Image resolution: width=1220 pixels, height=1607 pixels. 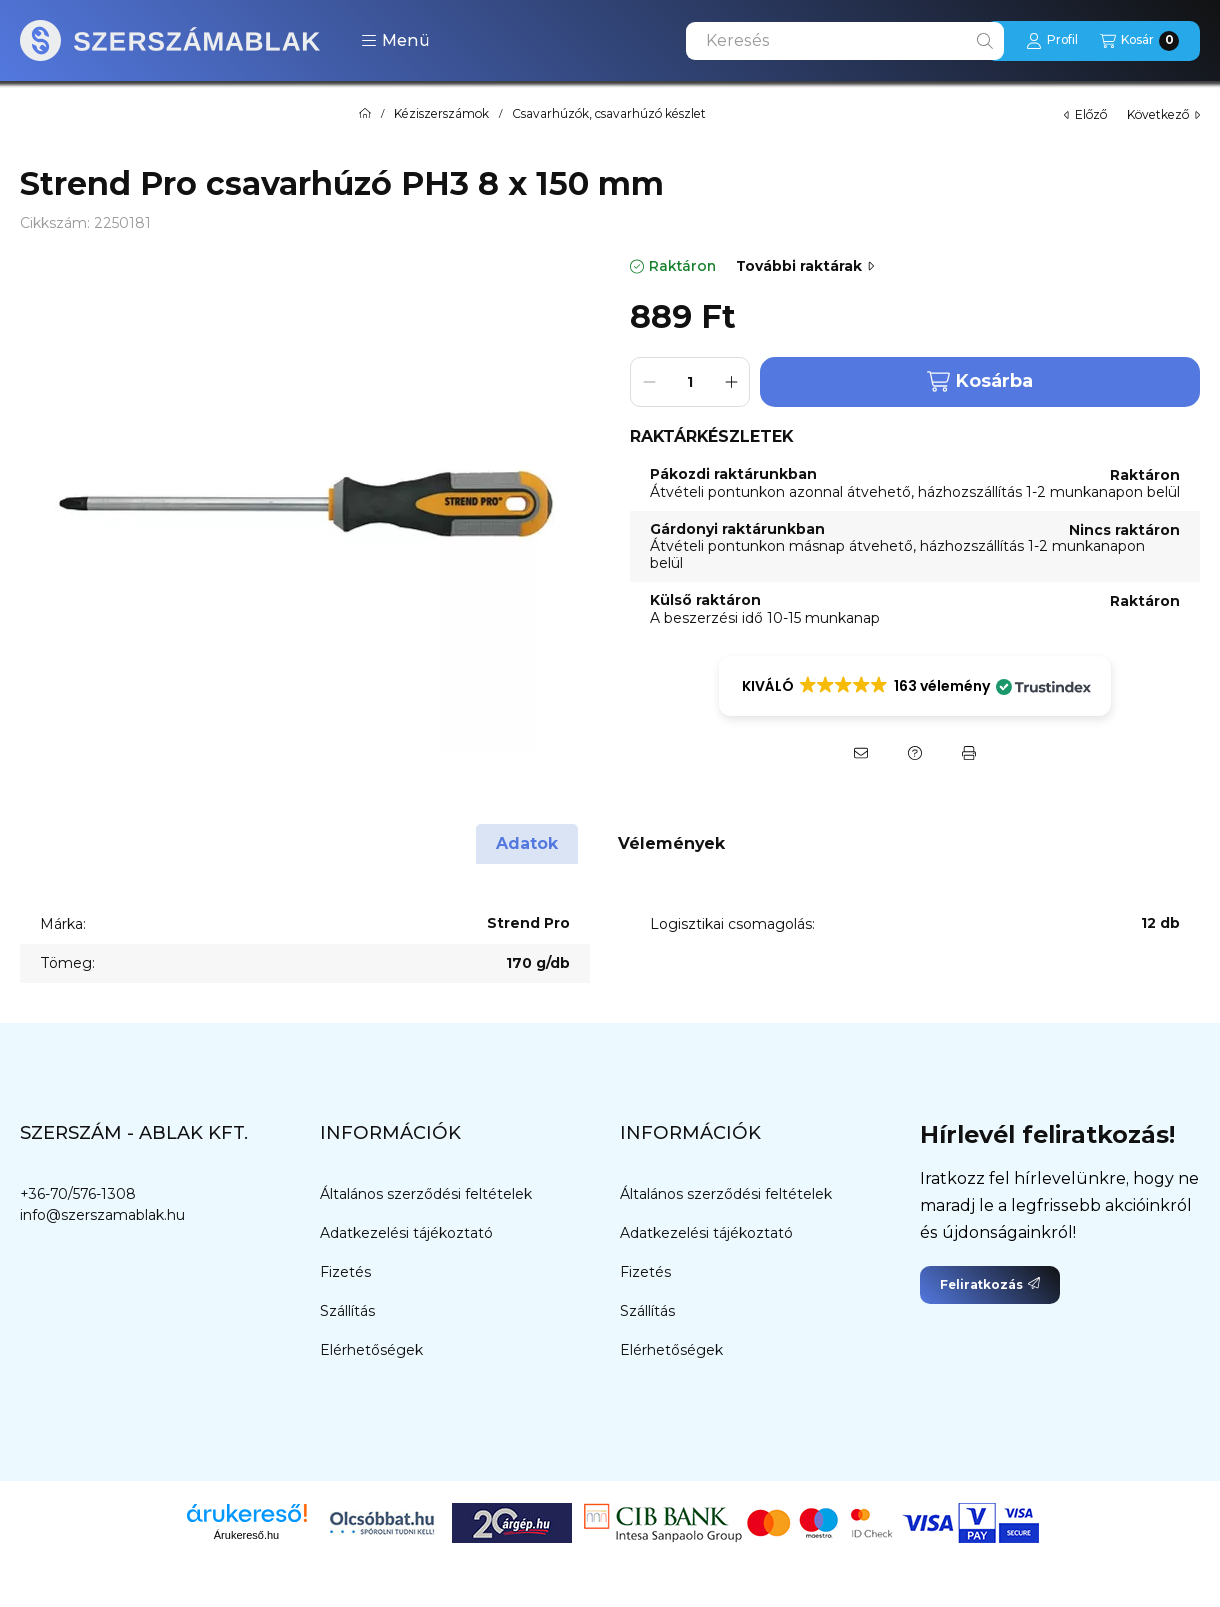 What do you see at coordinates (102, 1215) in the screenshot?
I see `info@szerszamablak.hu` at bounding box center [102, 1215].